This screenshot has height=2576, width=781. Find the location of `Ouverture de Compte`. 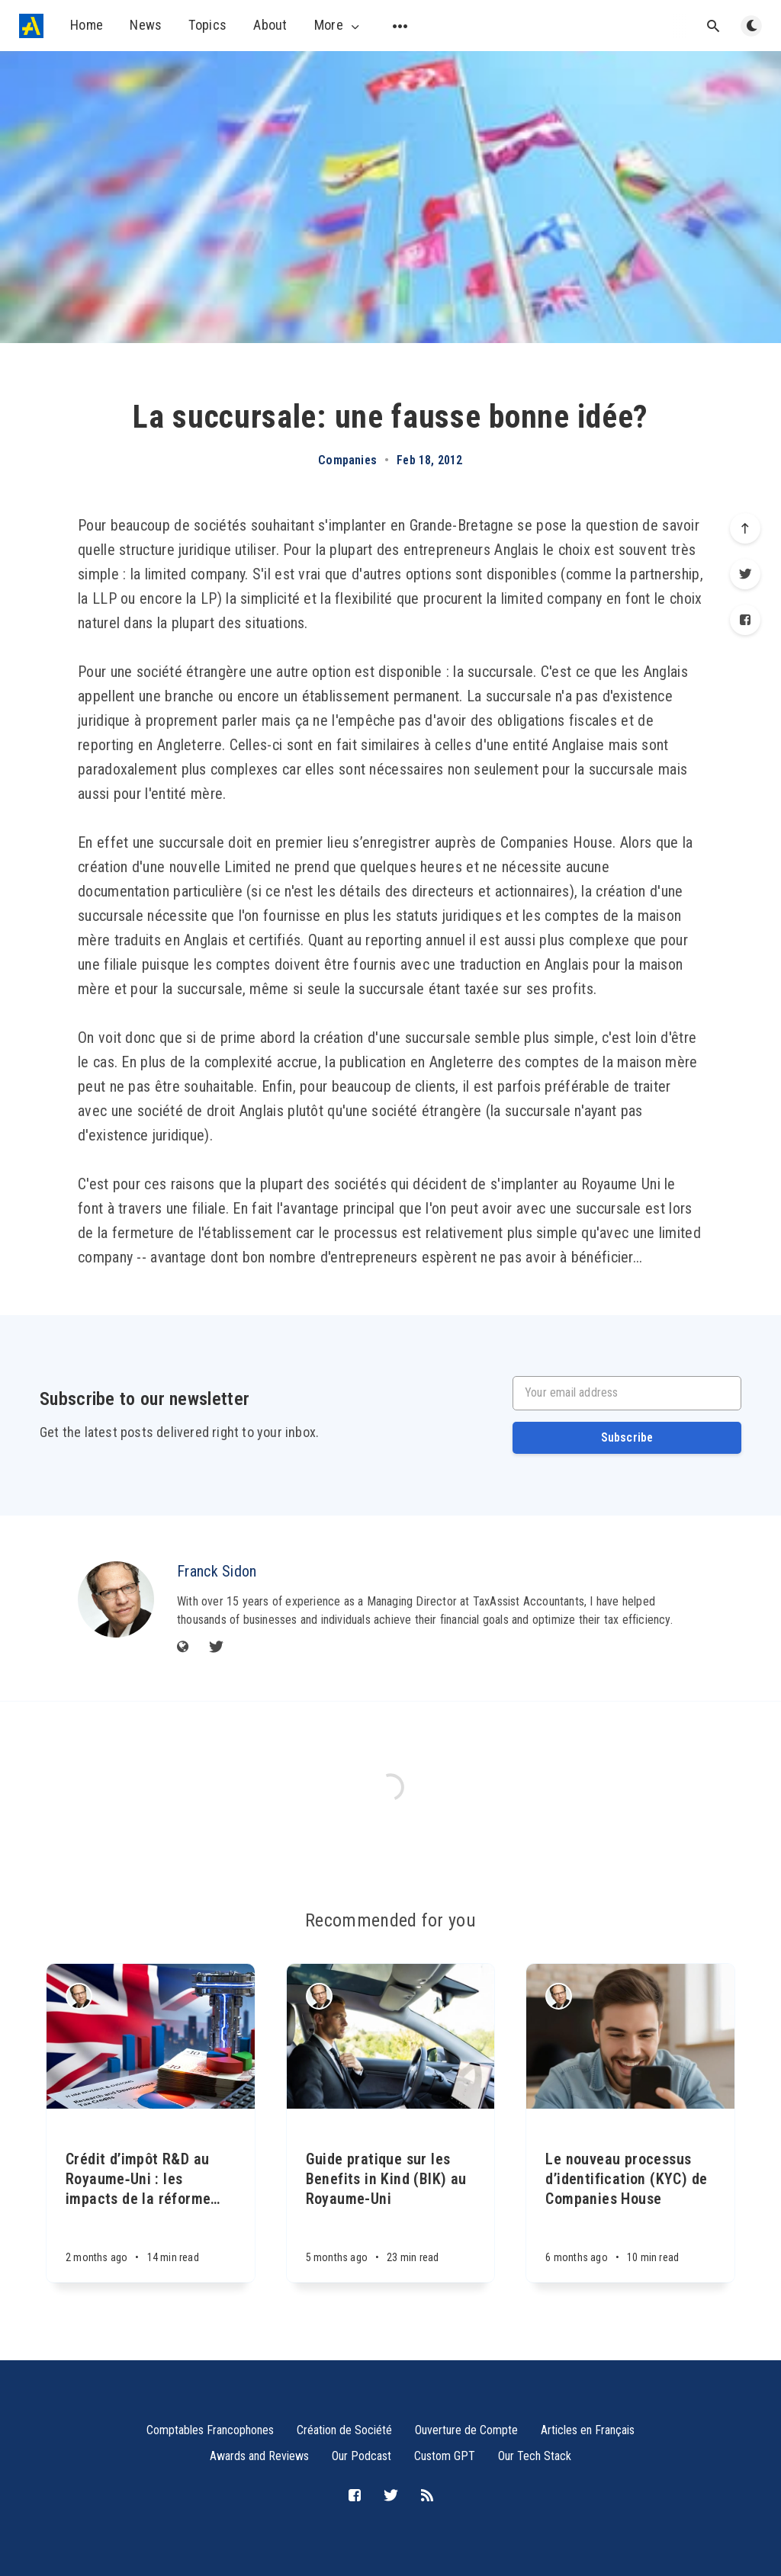

Ouverture de Compte is located at coordinates (466, 2430).